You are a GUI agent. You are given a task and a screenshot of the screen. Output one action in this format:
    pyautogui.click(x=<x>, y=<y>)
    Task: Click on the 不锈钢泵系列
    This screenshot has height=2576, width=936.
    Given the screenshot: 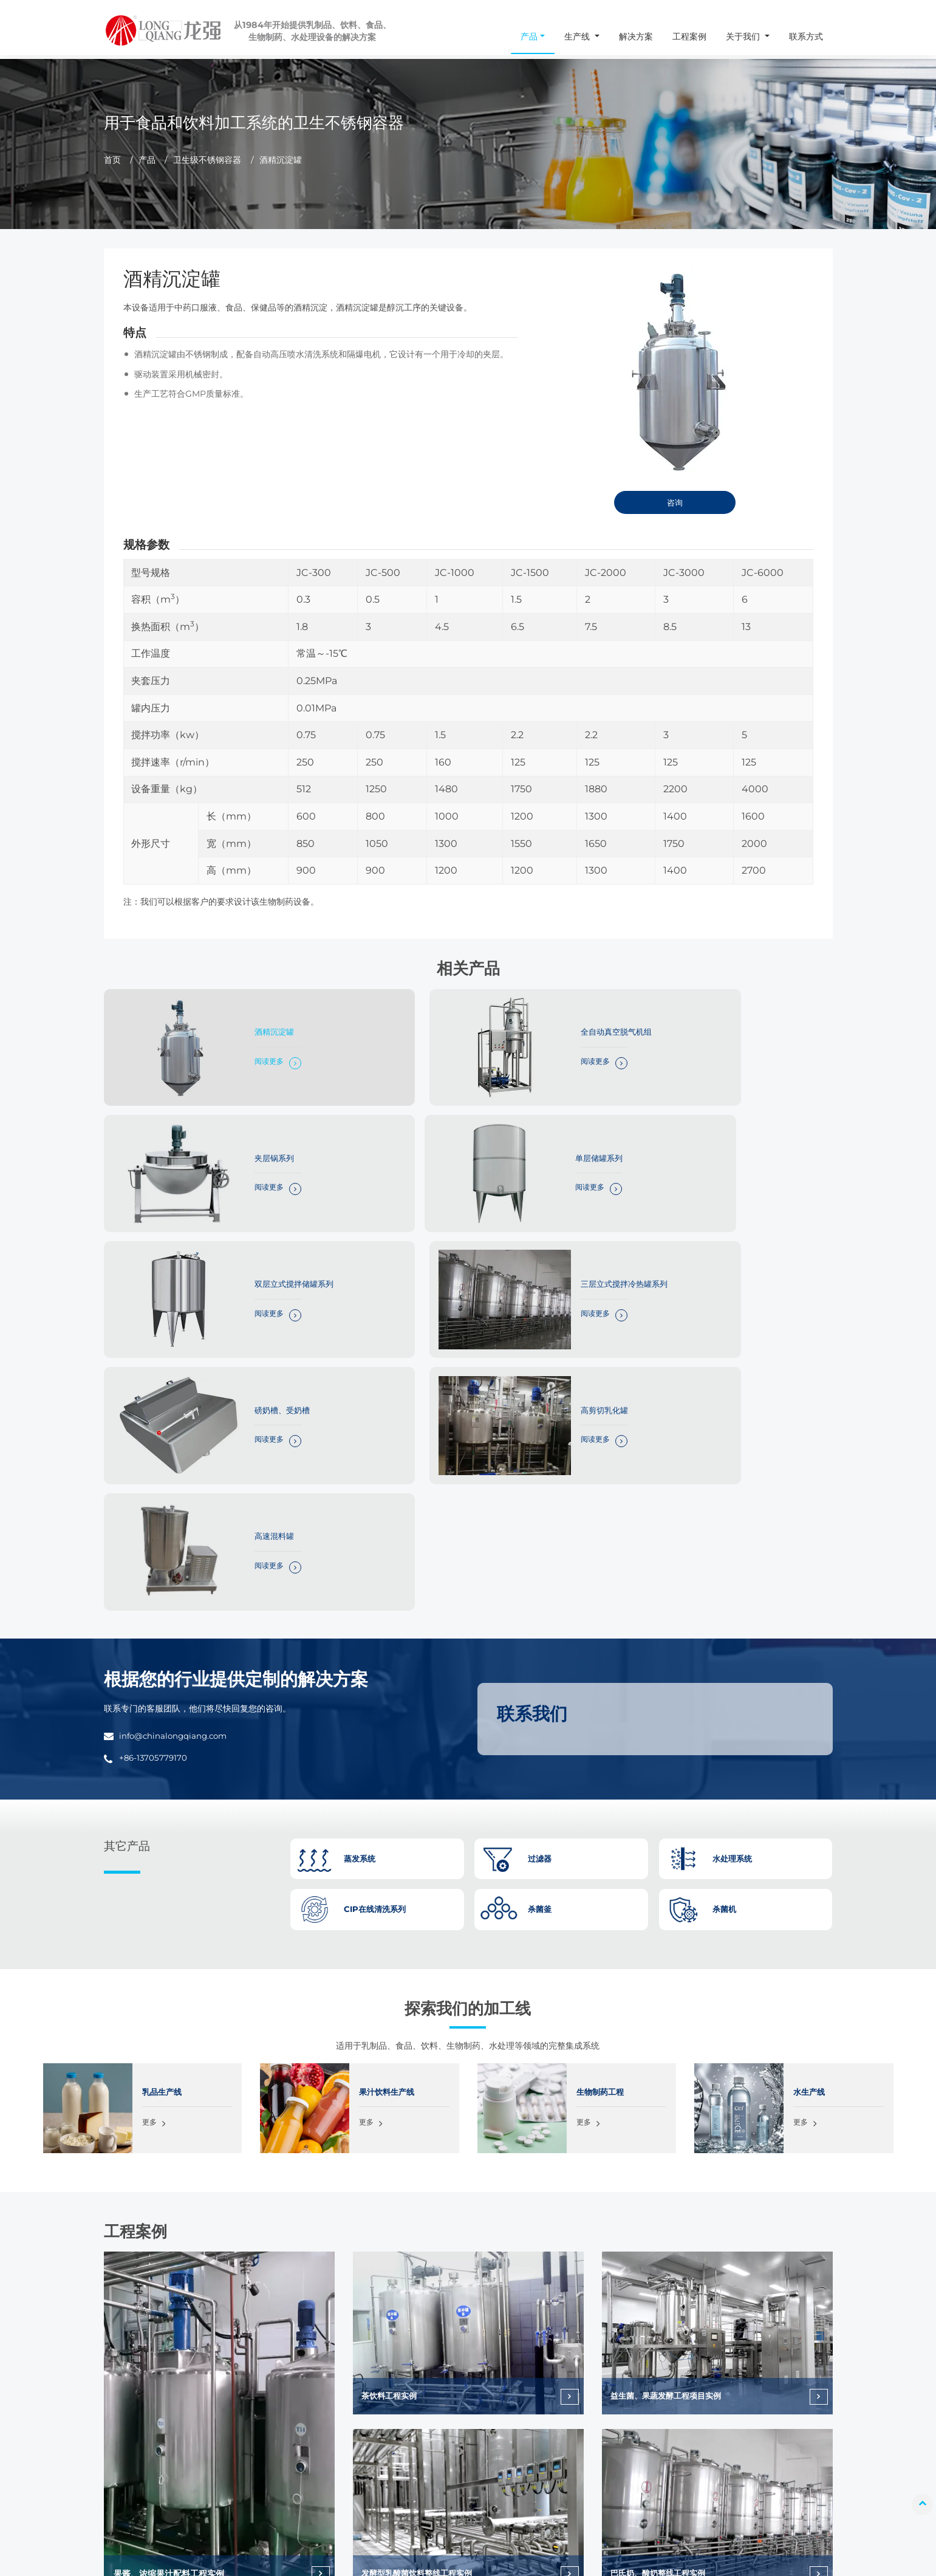 What is the action you would take?
    pyautogui.click(x=311, y=2496)
    